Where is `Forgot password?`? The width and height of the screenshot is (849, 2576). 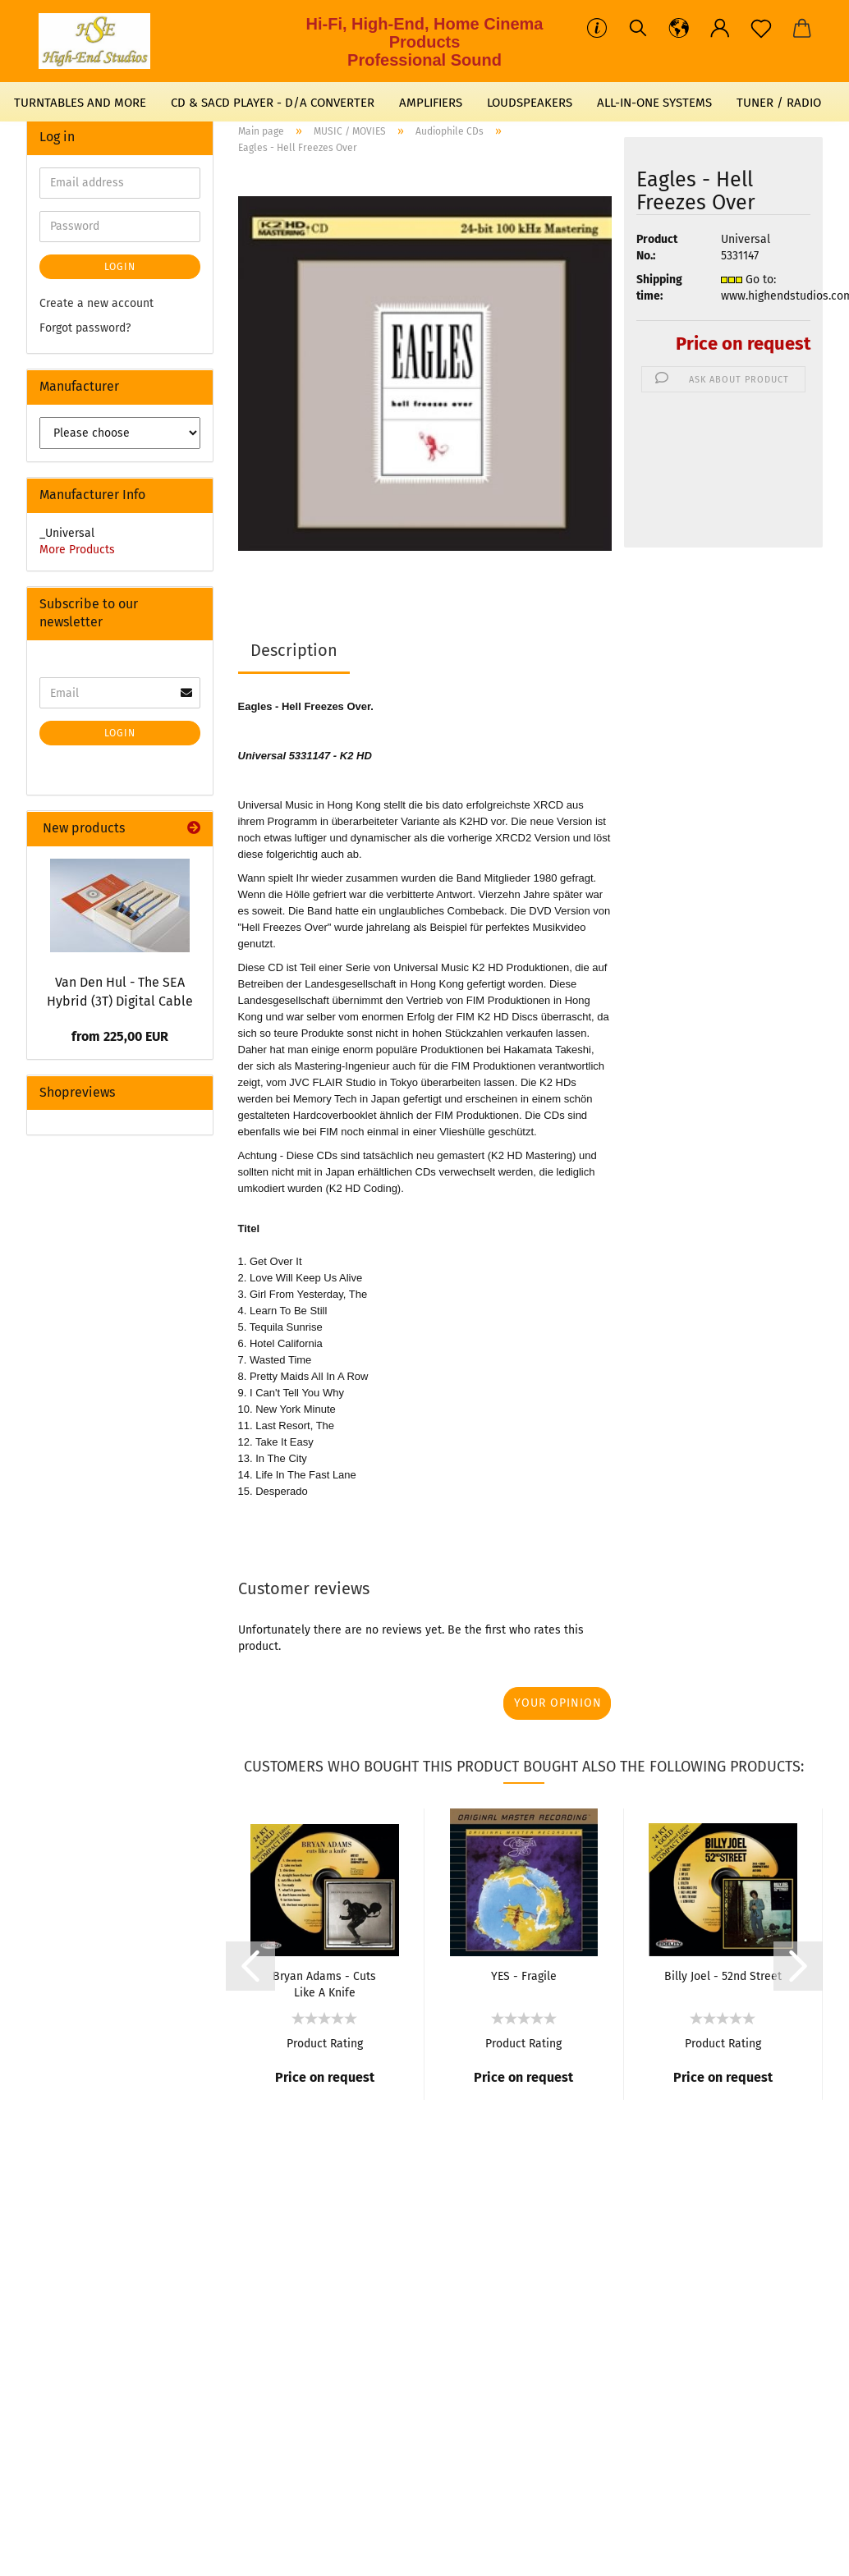
Forgot password? is located at coordinates (85, 328).